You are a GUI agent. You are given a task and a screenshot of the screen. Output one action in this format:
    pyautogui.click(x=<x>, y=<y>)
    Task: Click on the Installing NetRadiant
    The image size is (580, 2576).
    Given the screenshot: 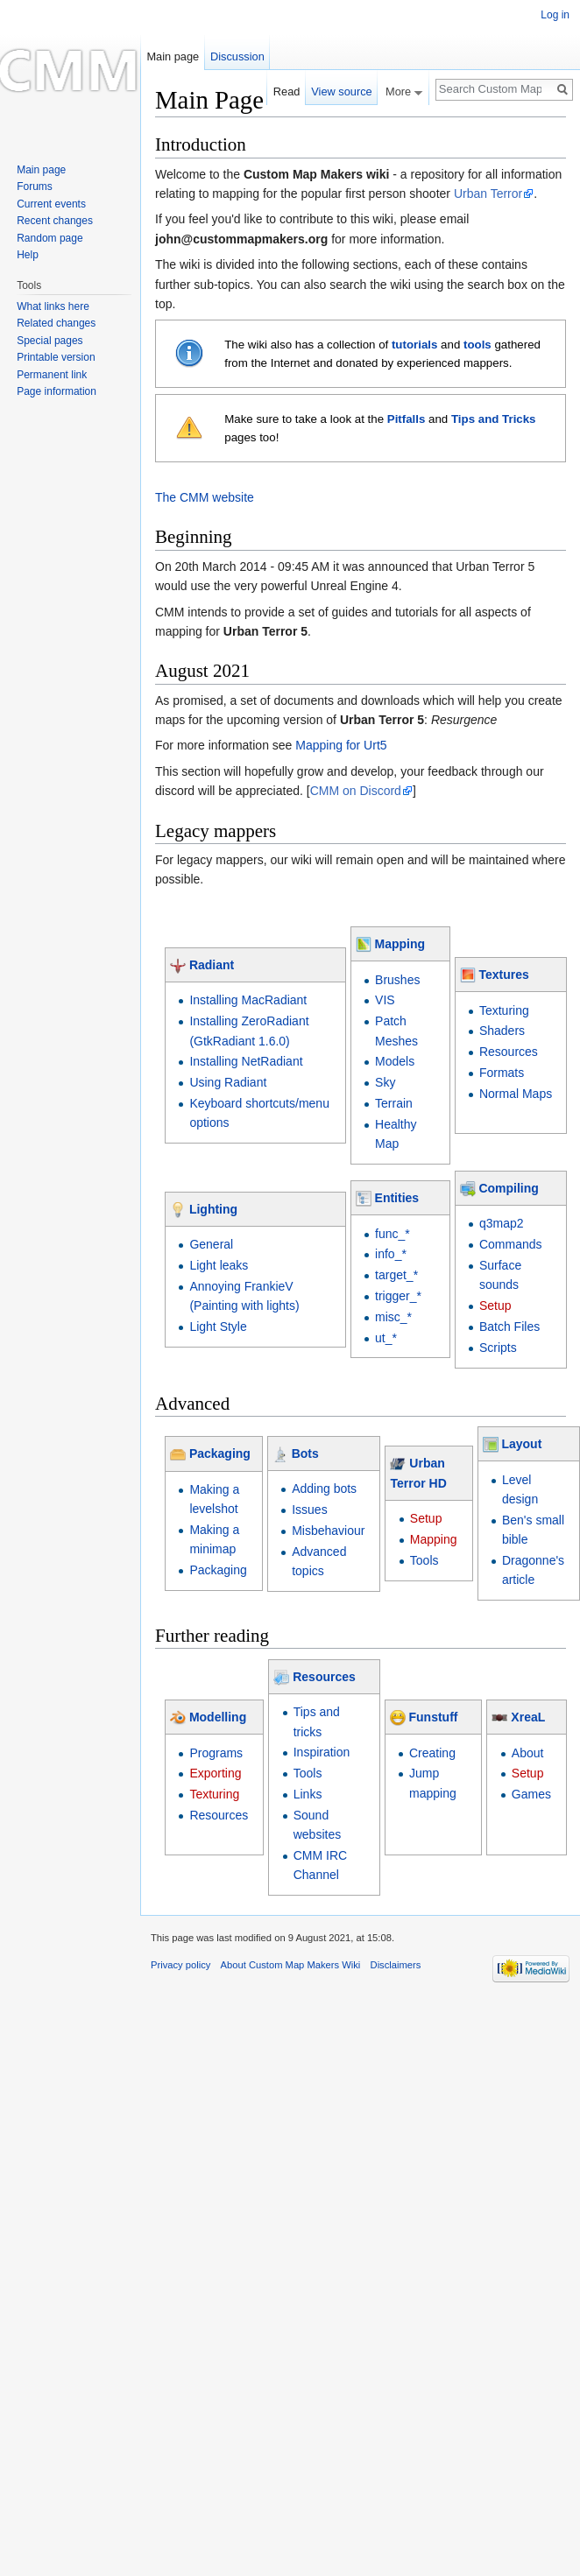 What is the action you would take?
    pyautogui.click(x=245, y=1061)
    